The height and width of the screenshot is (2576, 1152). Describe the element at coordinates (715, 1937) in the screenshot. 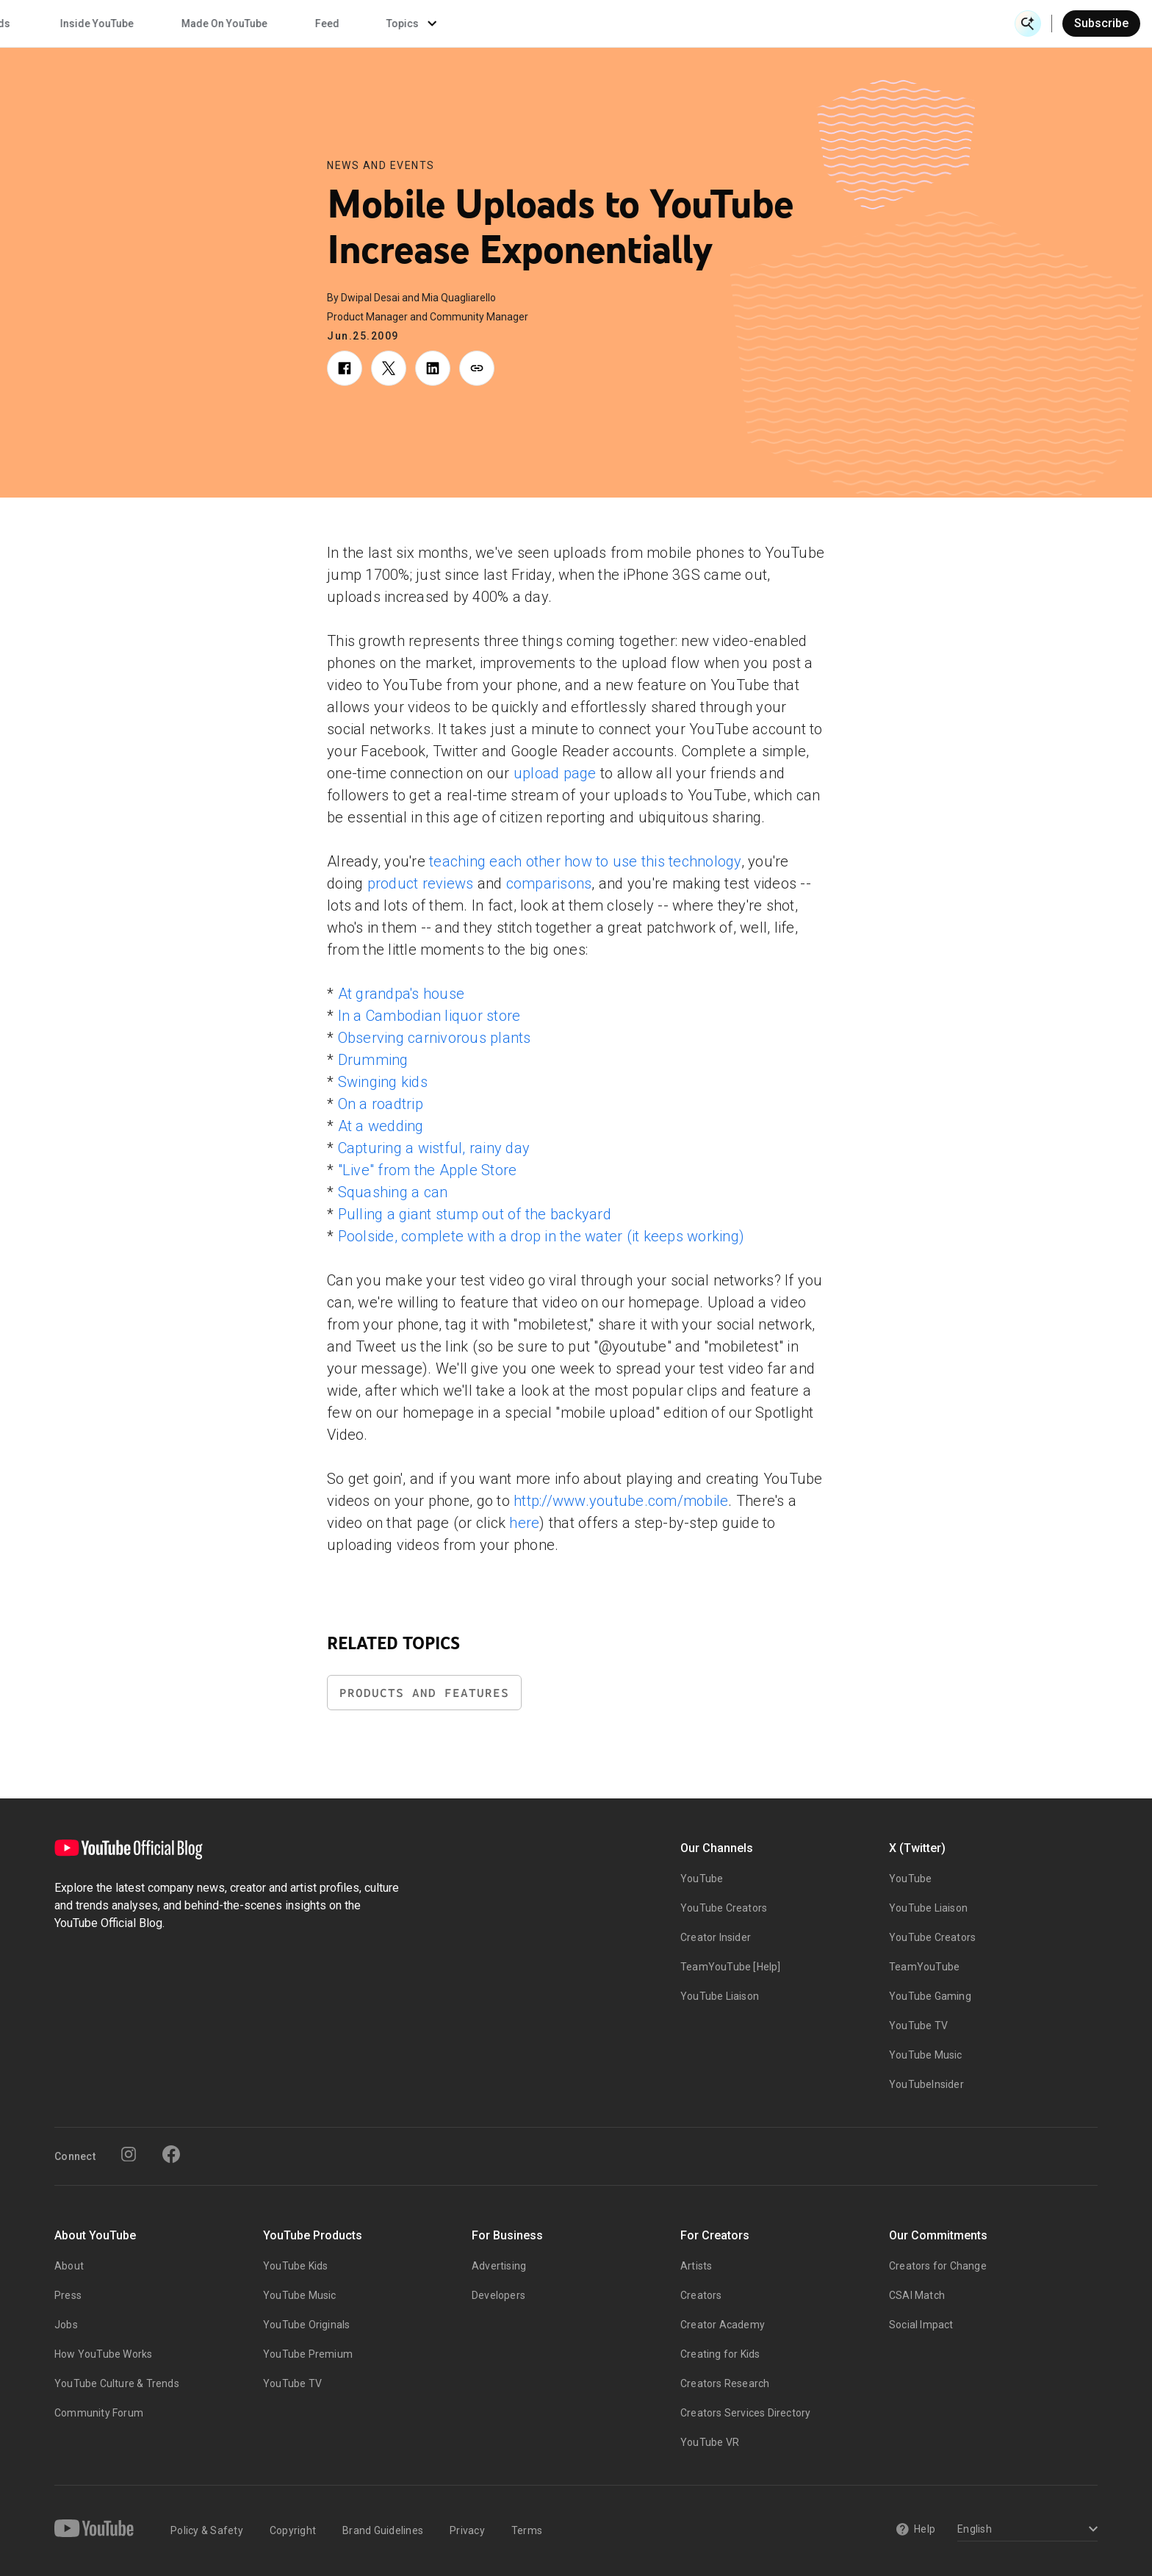

I see `Creator Insider` at that location.